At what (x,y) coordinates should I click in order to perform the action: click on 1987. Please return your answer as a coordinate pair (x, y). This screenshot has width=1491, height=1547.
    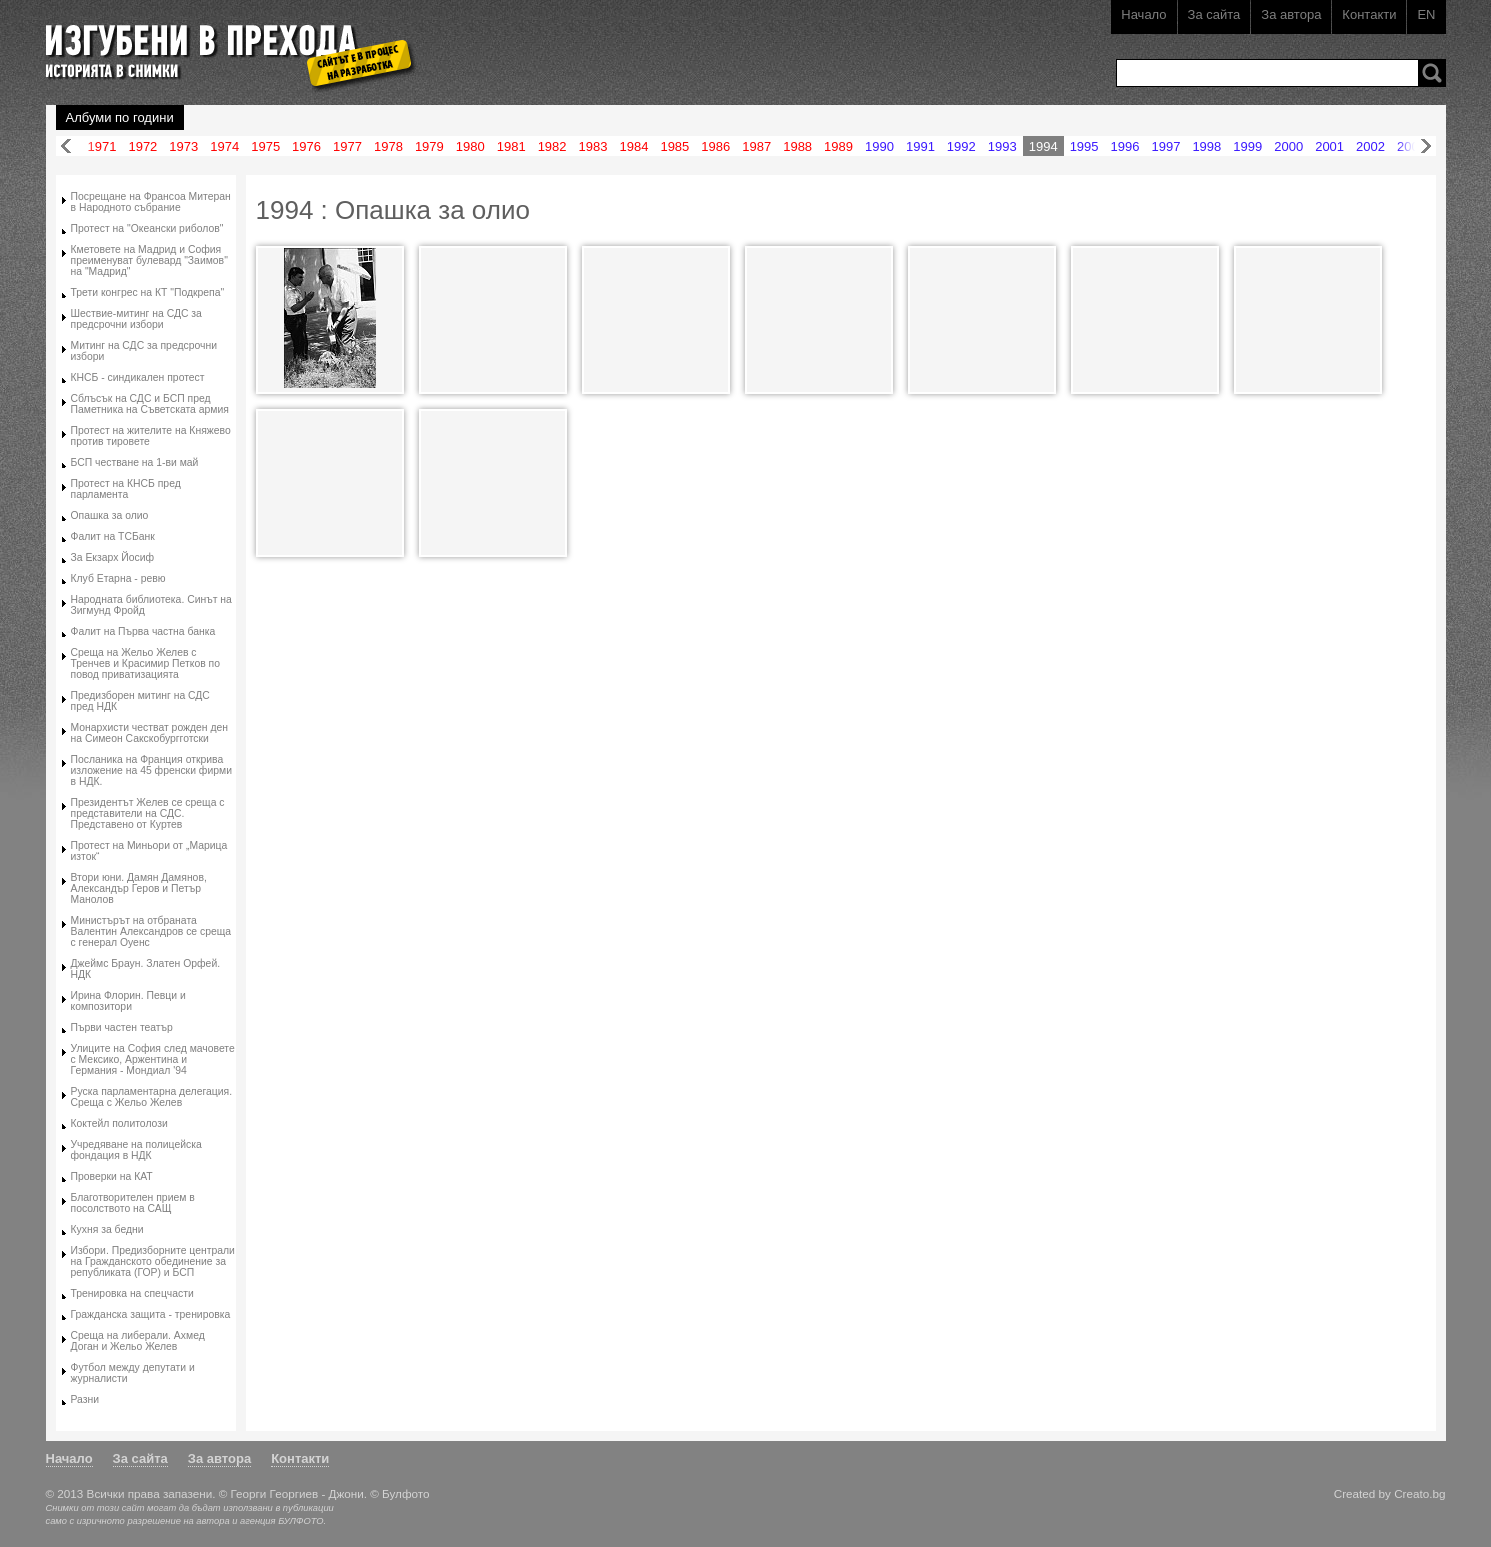
    Looking at the image, I should click on (756, 146).